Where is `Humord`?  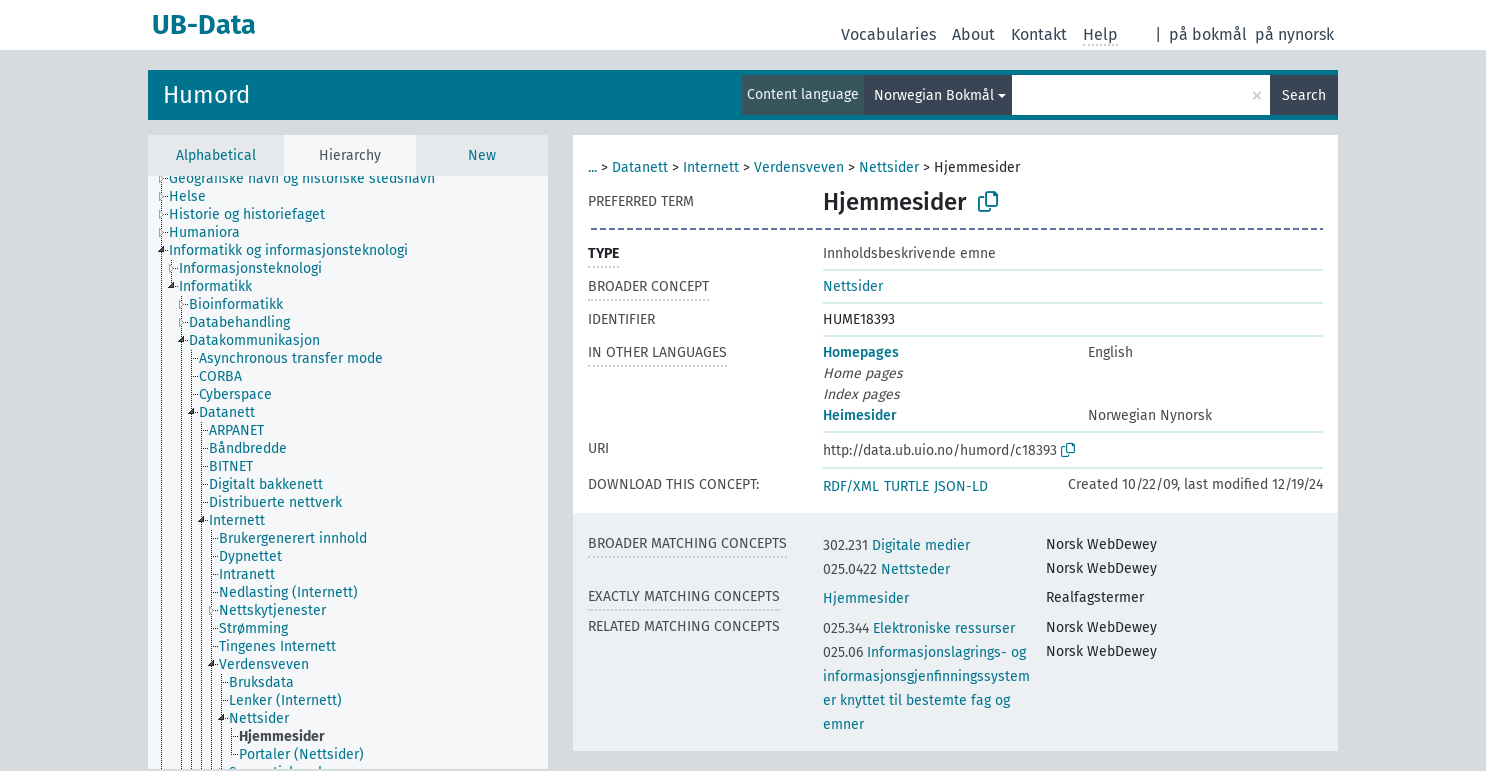 Humord is located at coordinates (206, 95).